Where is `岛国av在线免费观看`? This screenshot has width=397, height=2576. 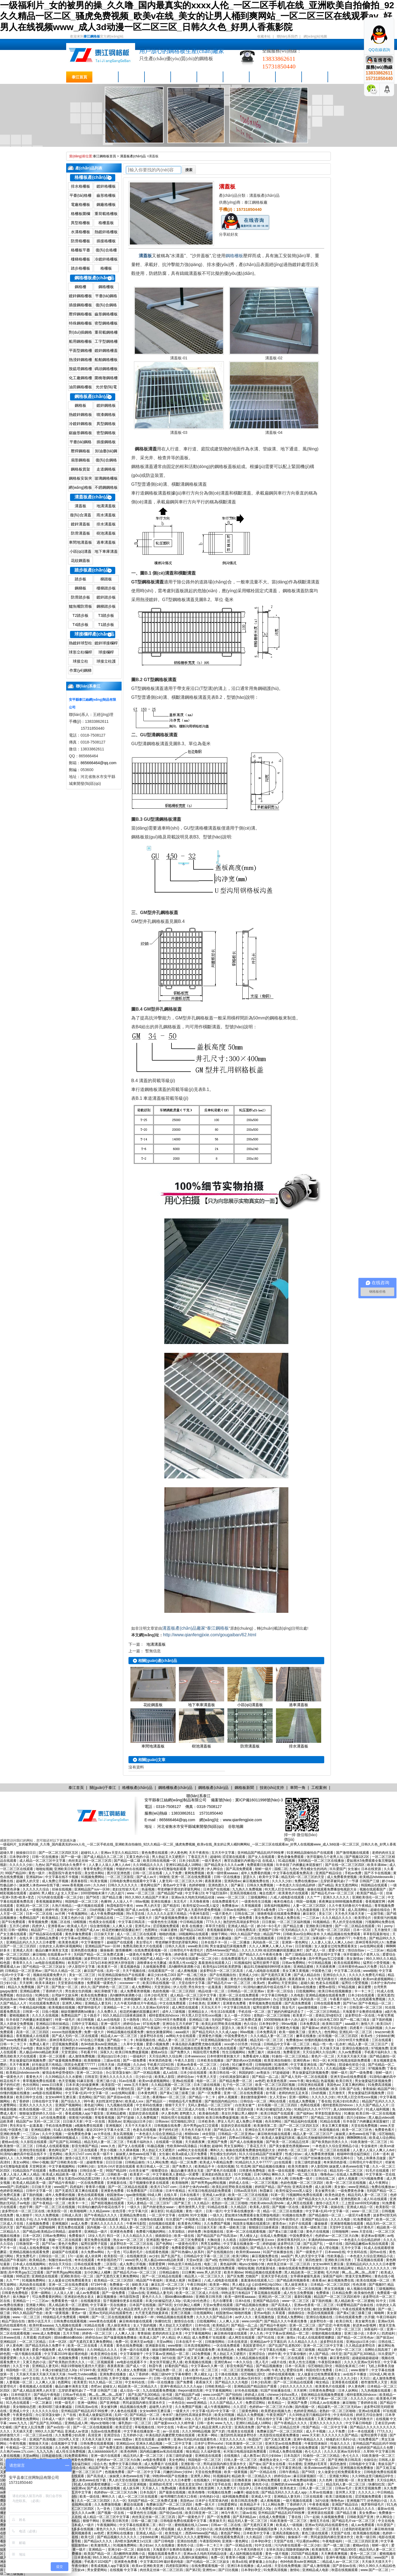 岛国av在线免费观看 is located at coordinates (106, 2431).